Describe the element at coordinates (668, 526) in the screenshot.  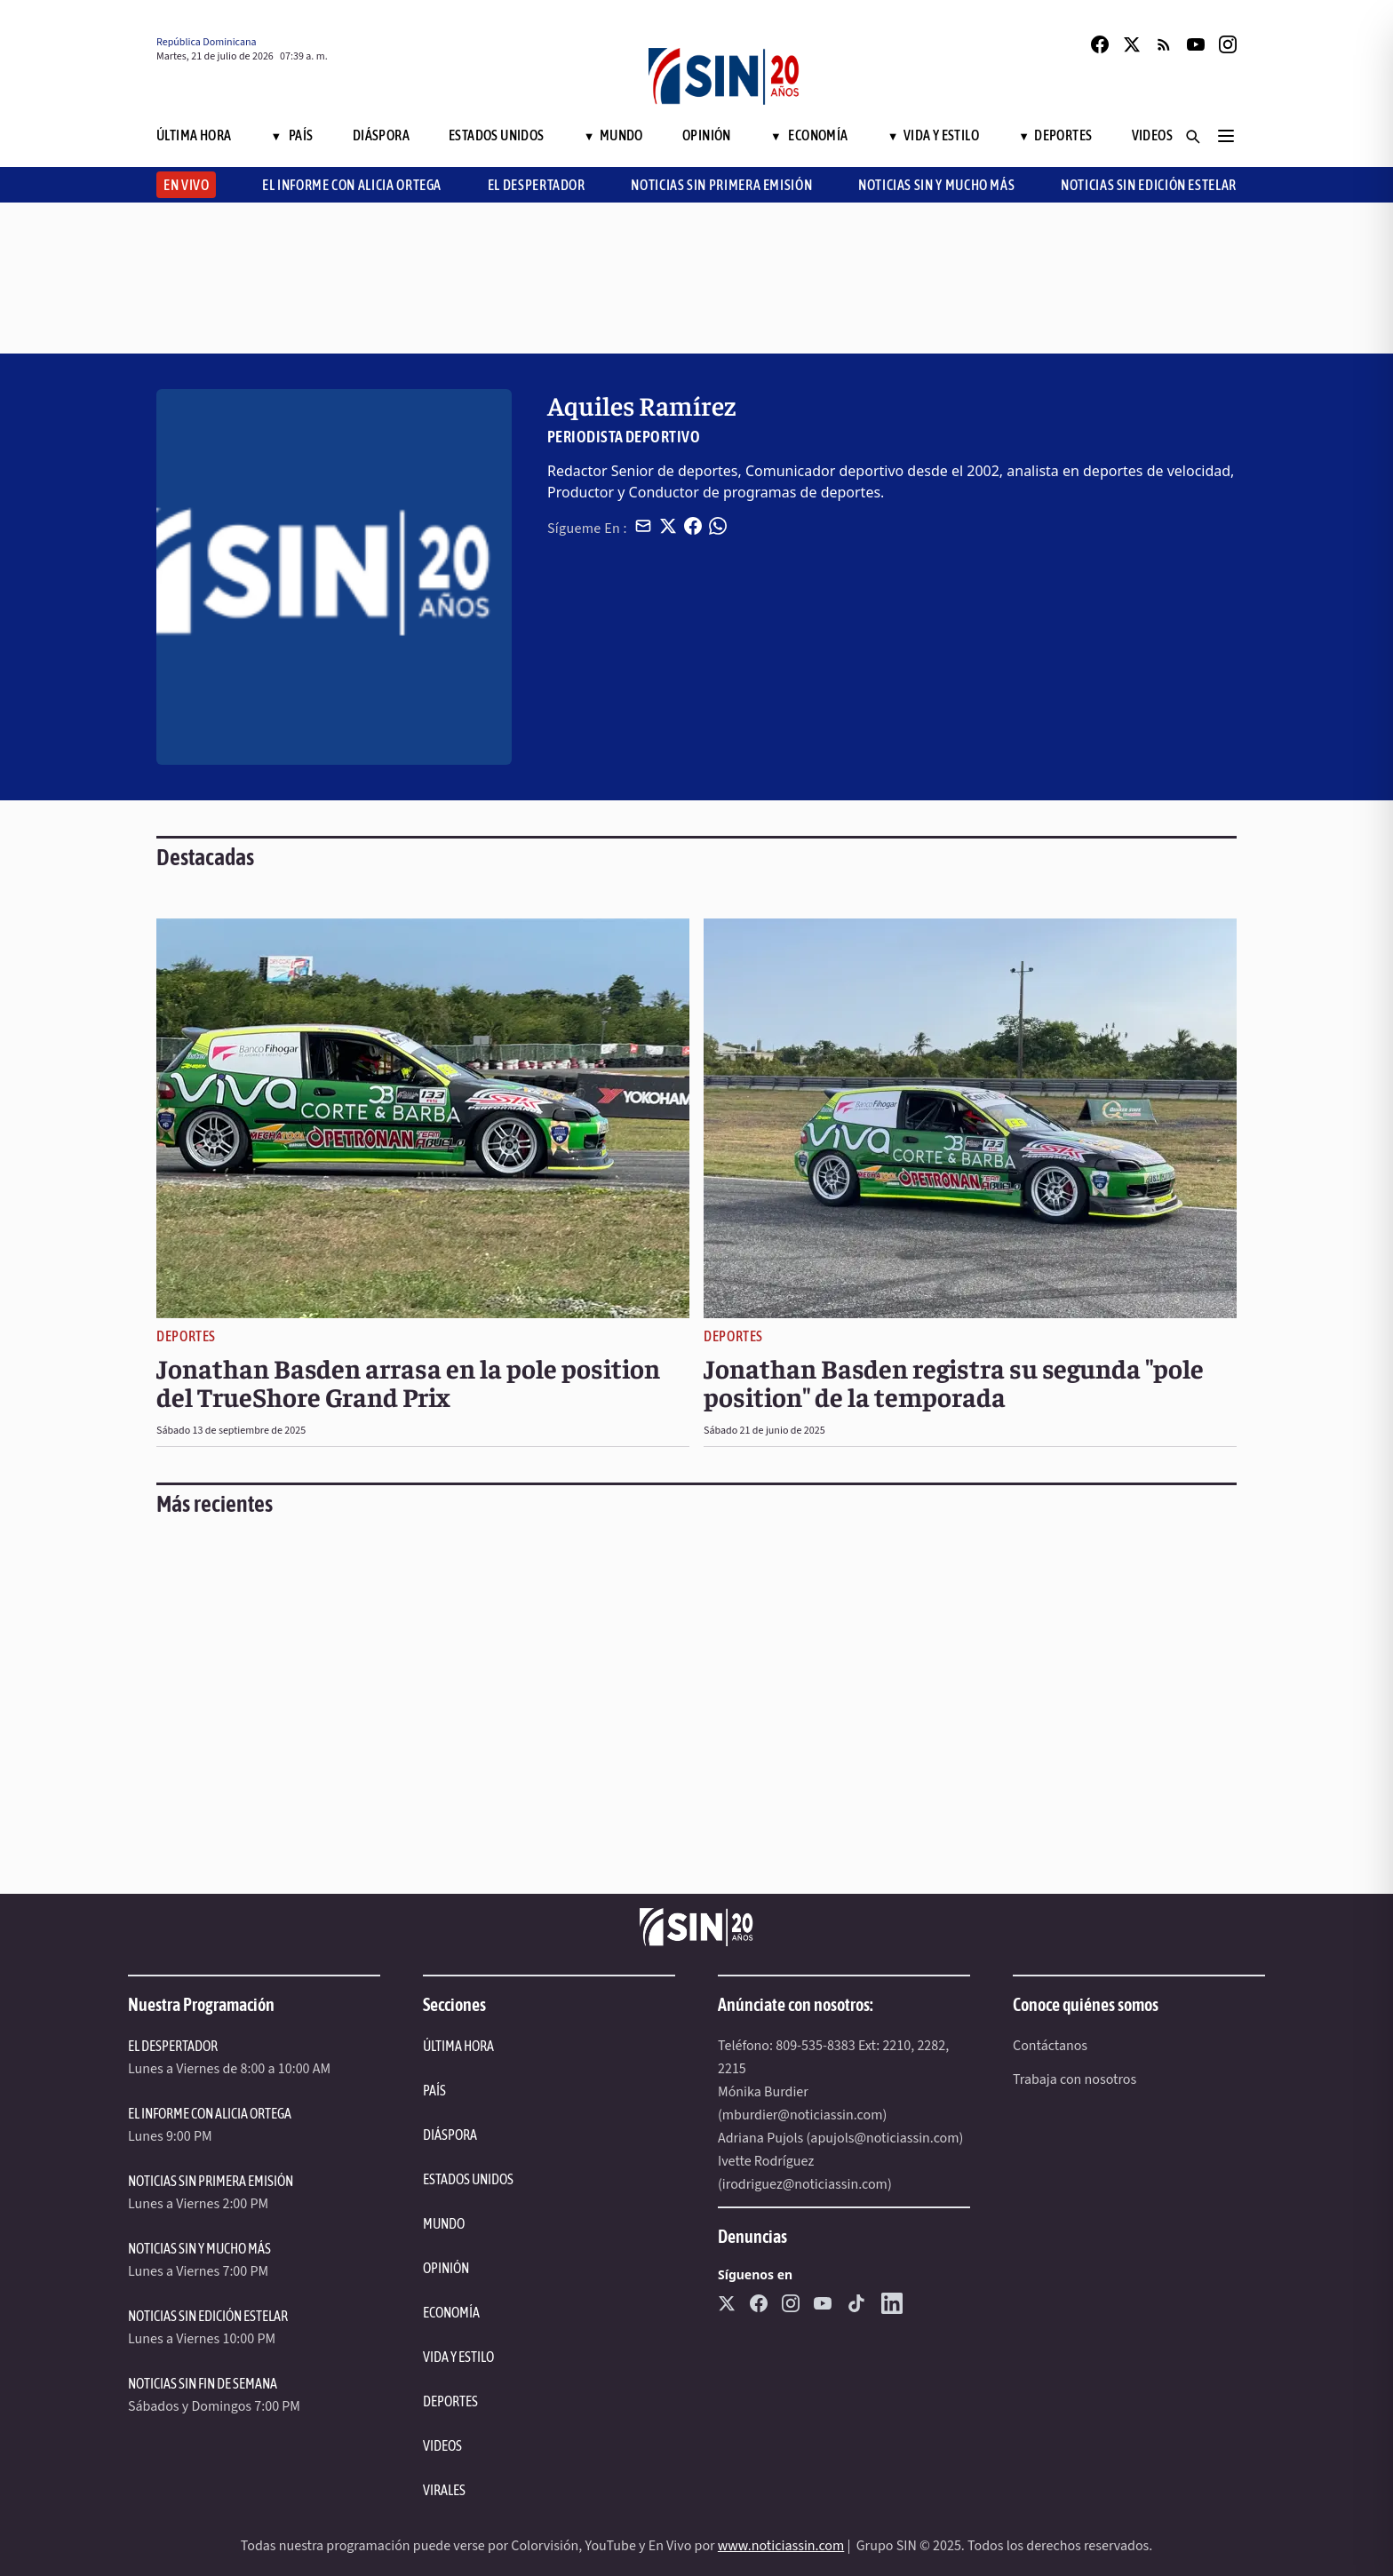
I see `[Compartir en X]` at that location.